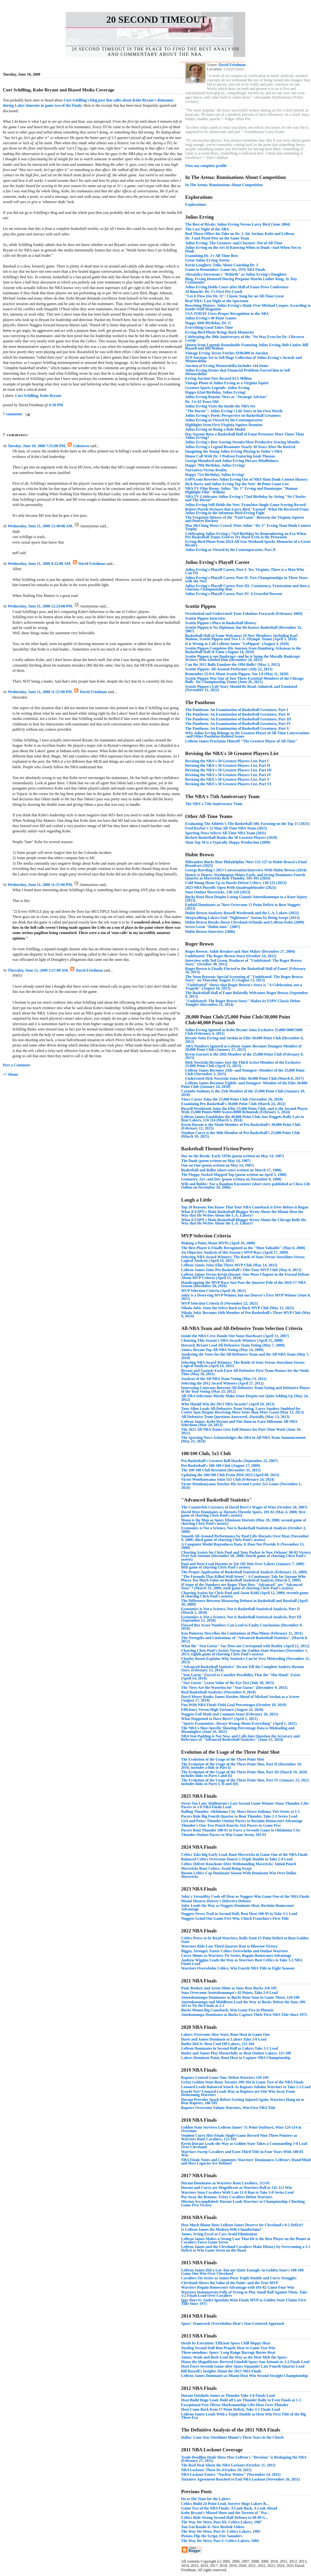  I want to click on 20 Second Timeout, so click(156, 19).